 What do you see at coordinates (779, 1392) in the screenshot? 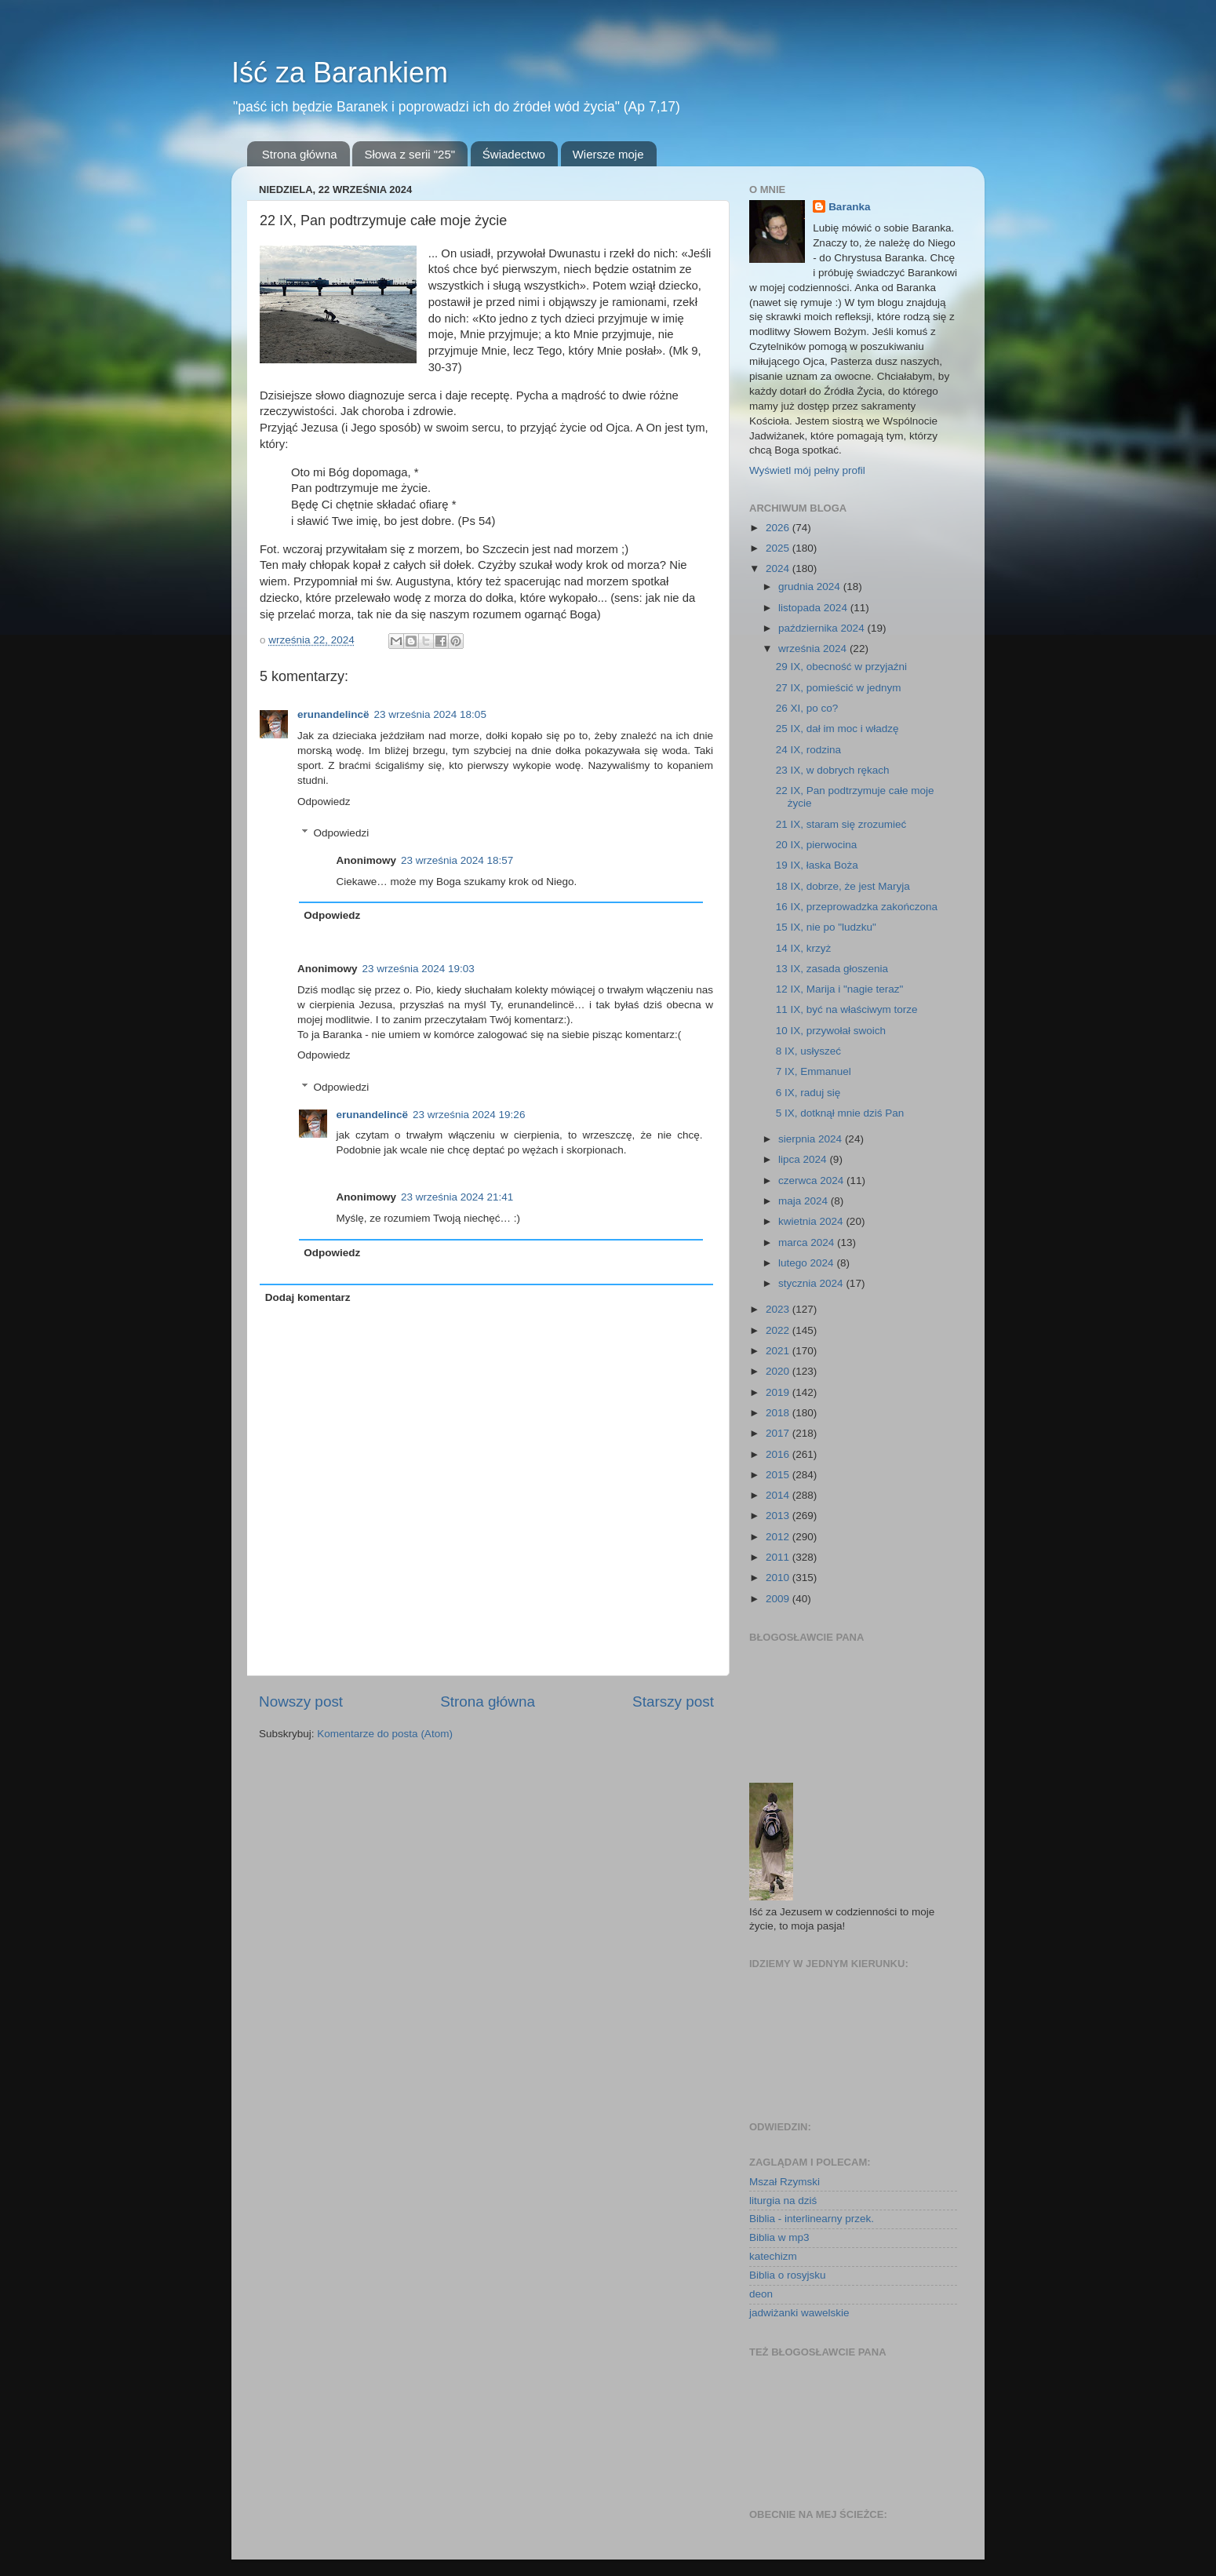
I see `2019` at bounding box center [779, 1392].